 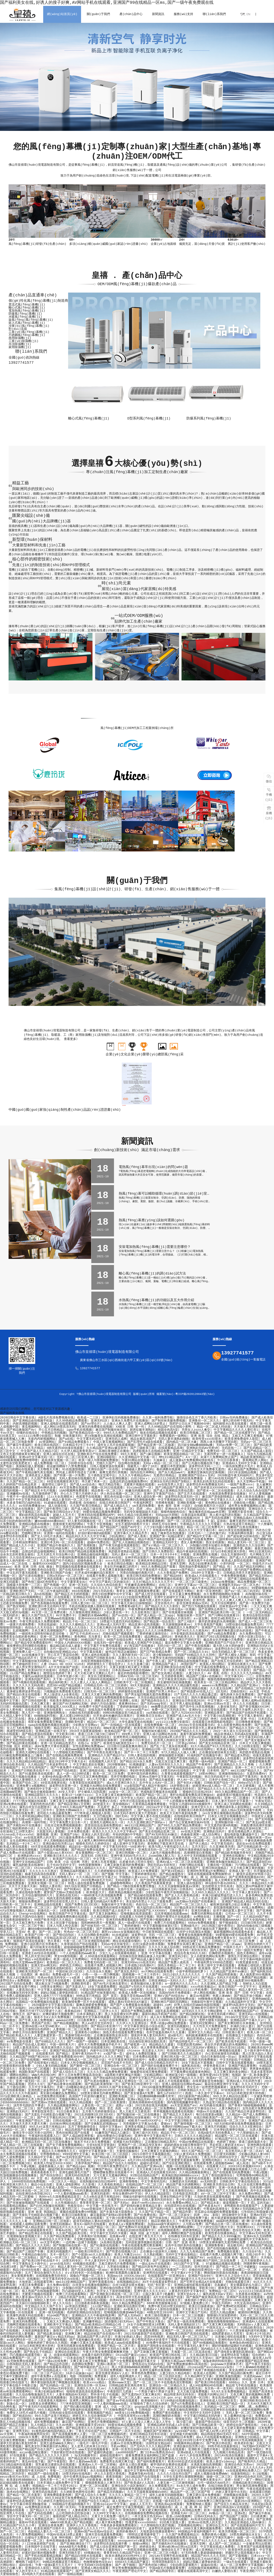 I want to click on 扒开女人下面使劲桶视频, so click(x=113, y=2291).